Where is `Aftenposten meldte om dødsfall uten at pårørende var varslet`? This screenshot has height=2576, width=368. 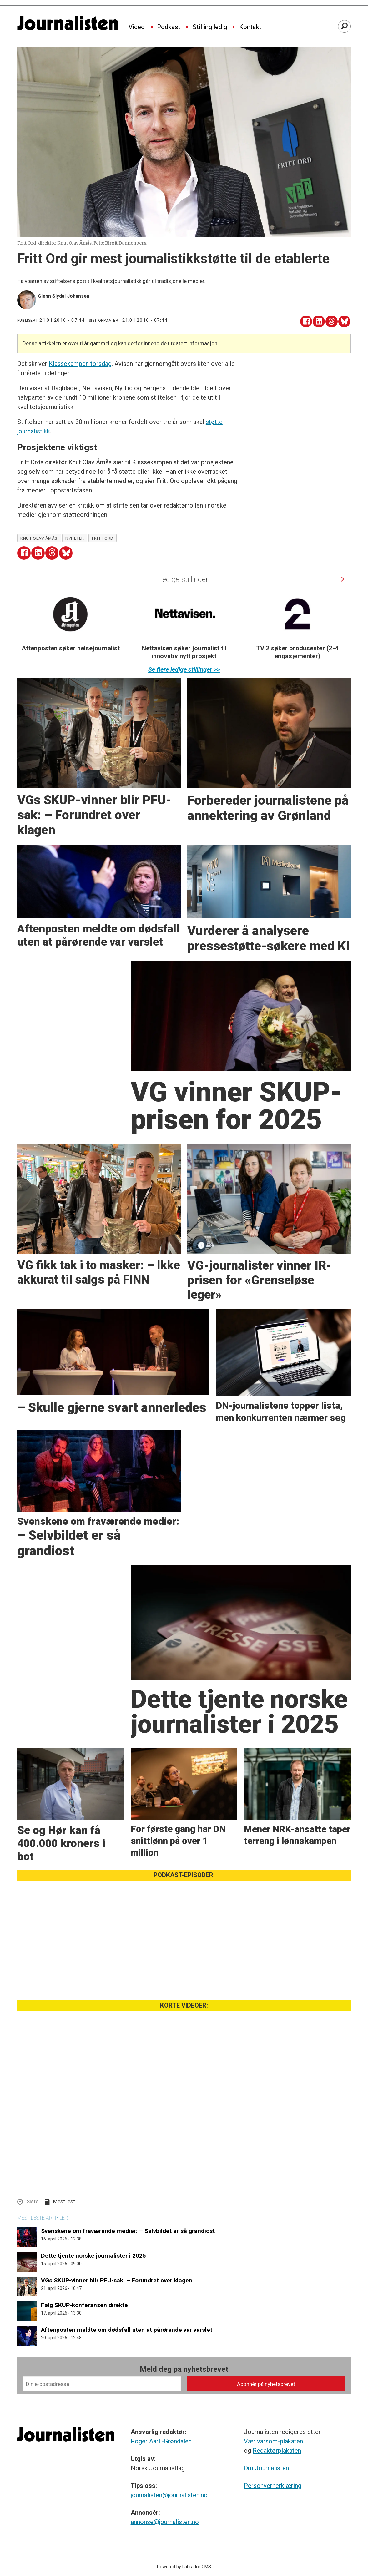 Aftenposten meldte om dødsfall uten at pårørende var varslet is located at coordinates (126, 2329).